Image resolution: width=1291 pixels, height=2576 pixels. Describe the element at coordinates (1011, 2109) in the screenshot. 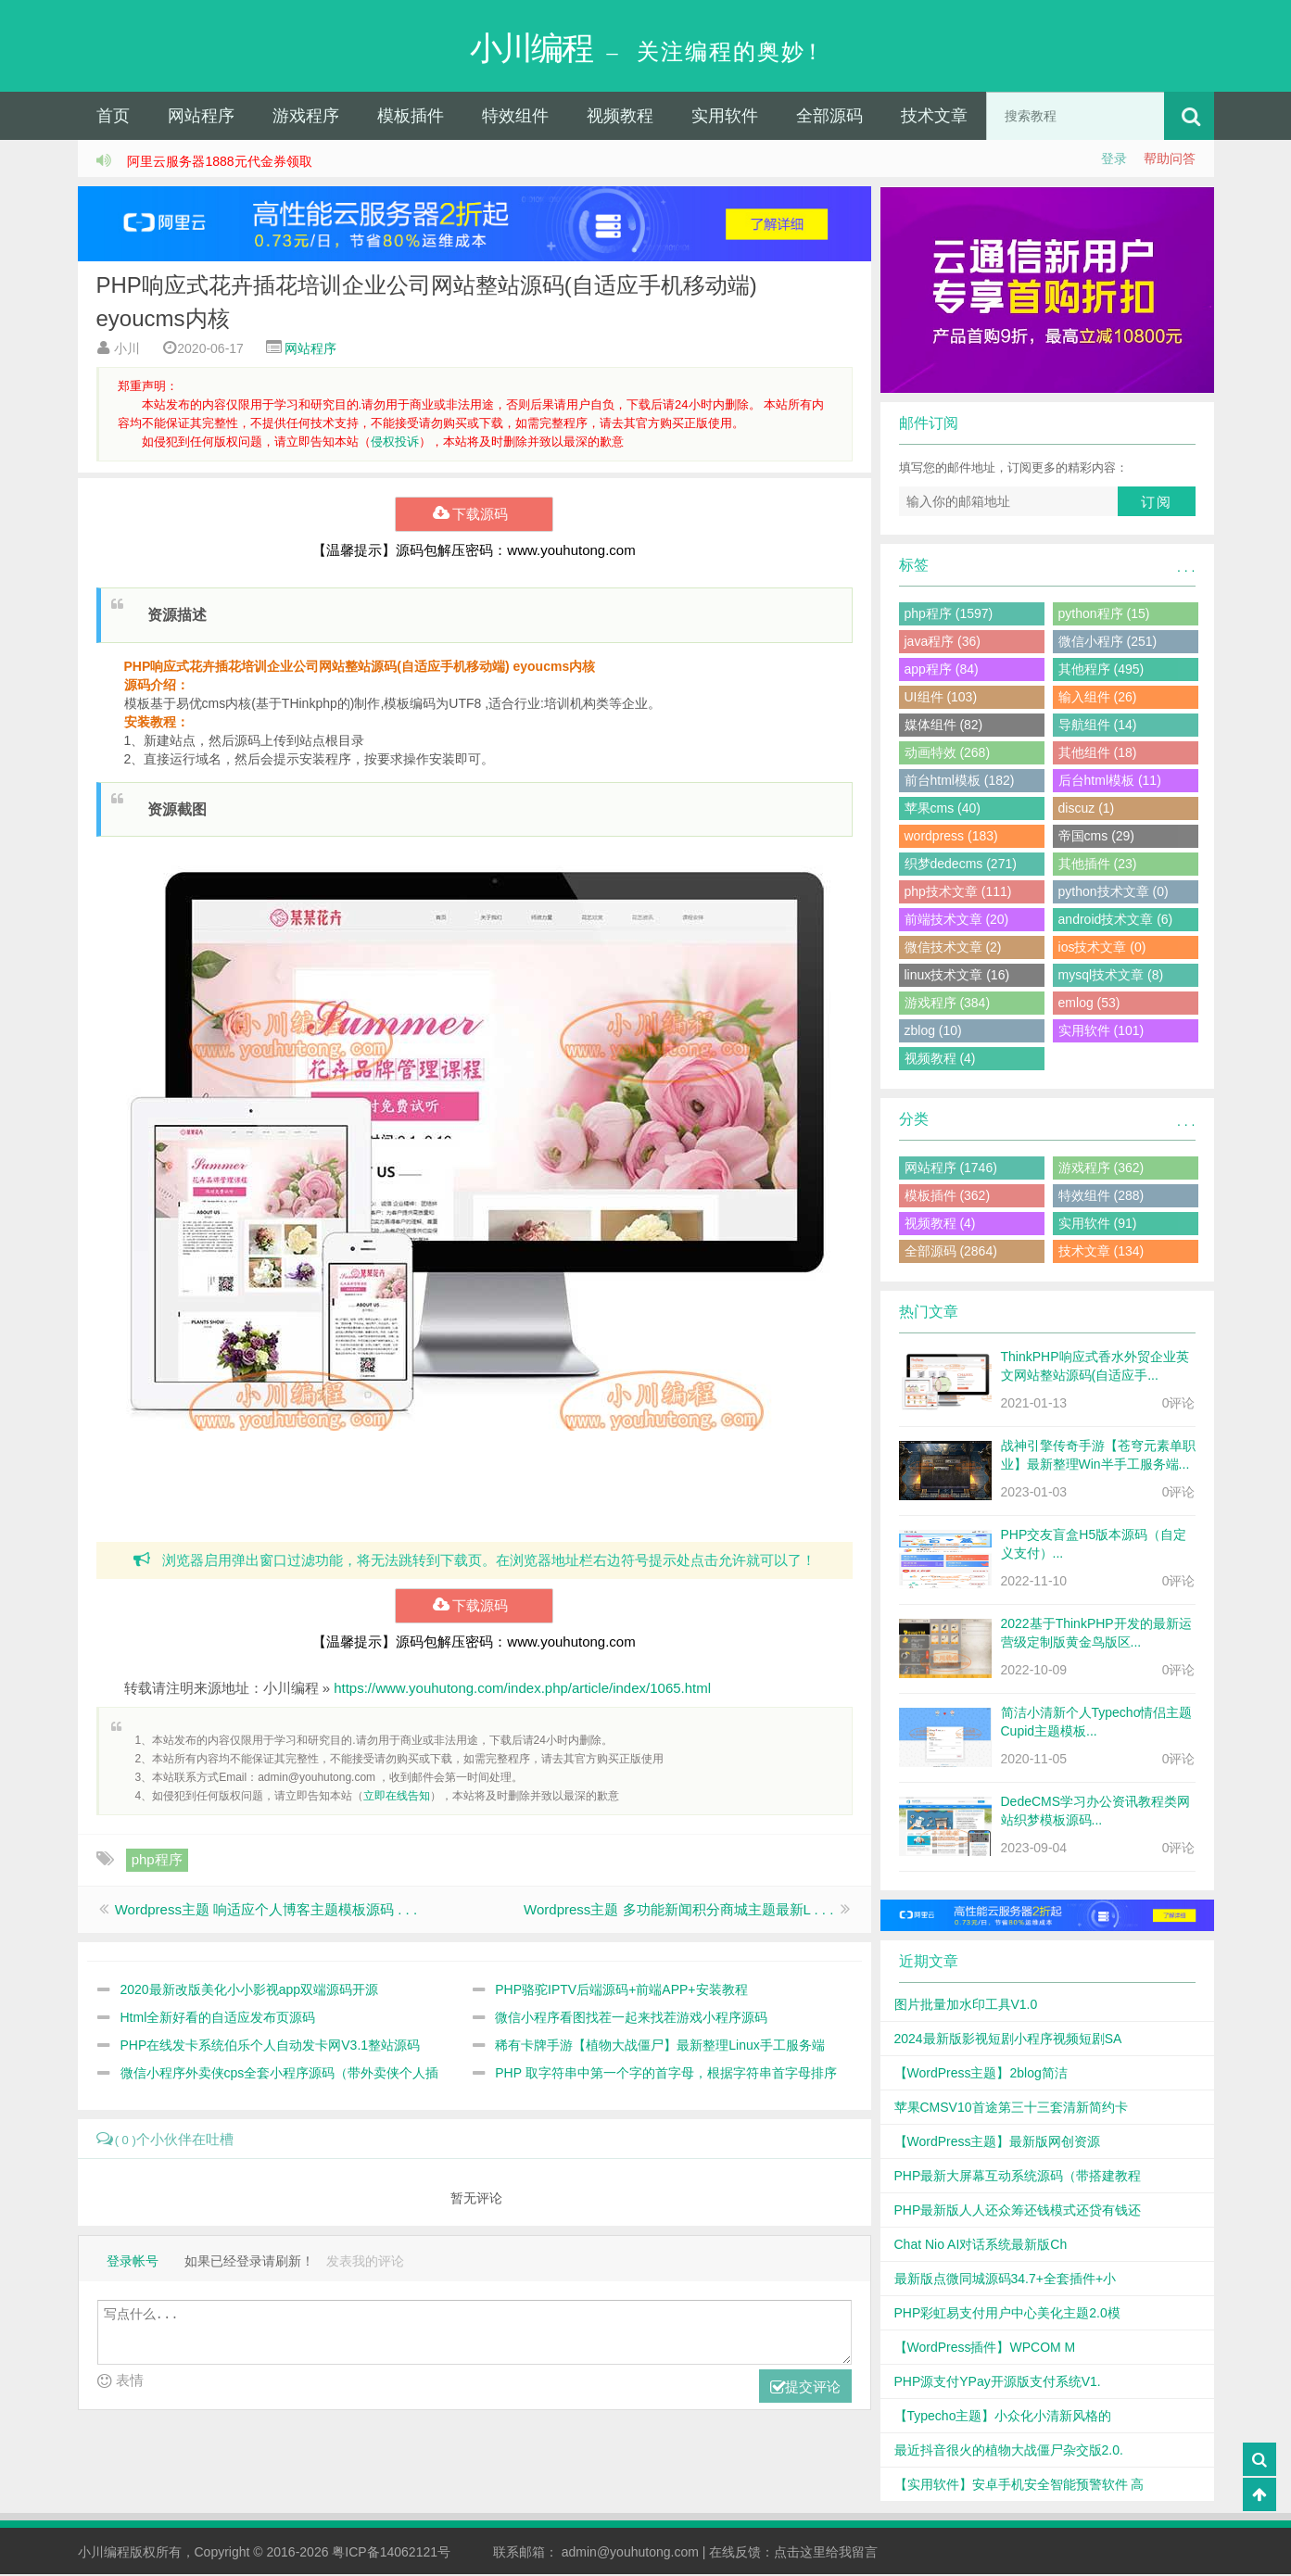

I see `苹果CMSV10首途第三十三套清新简约卡` at that location.